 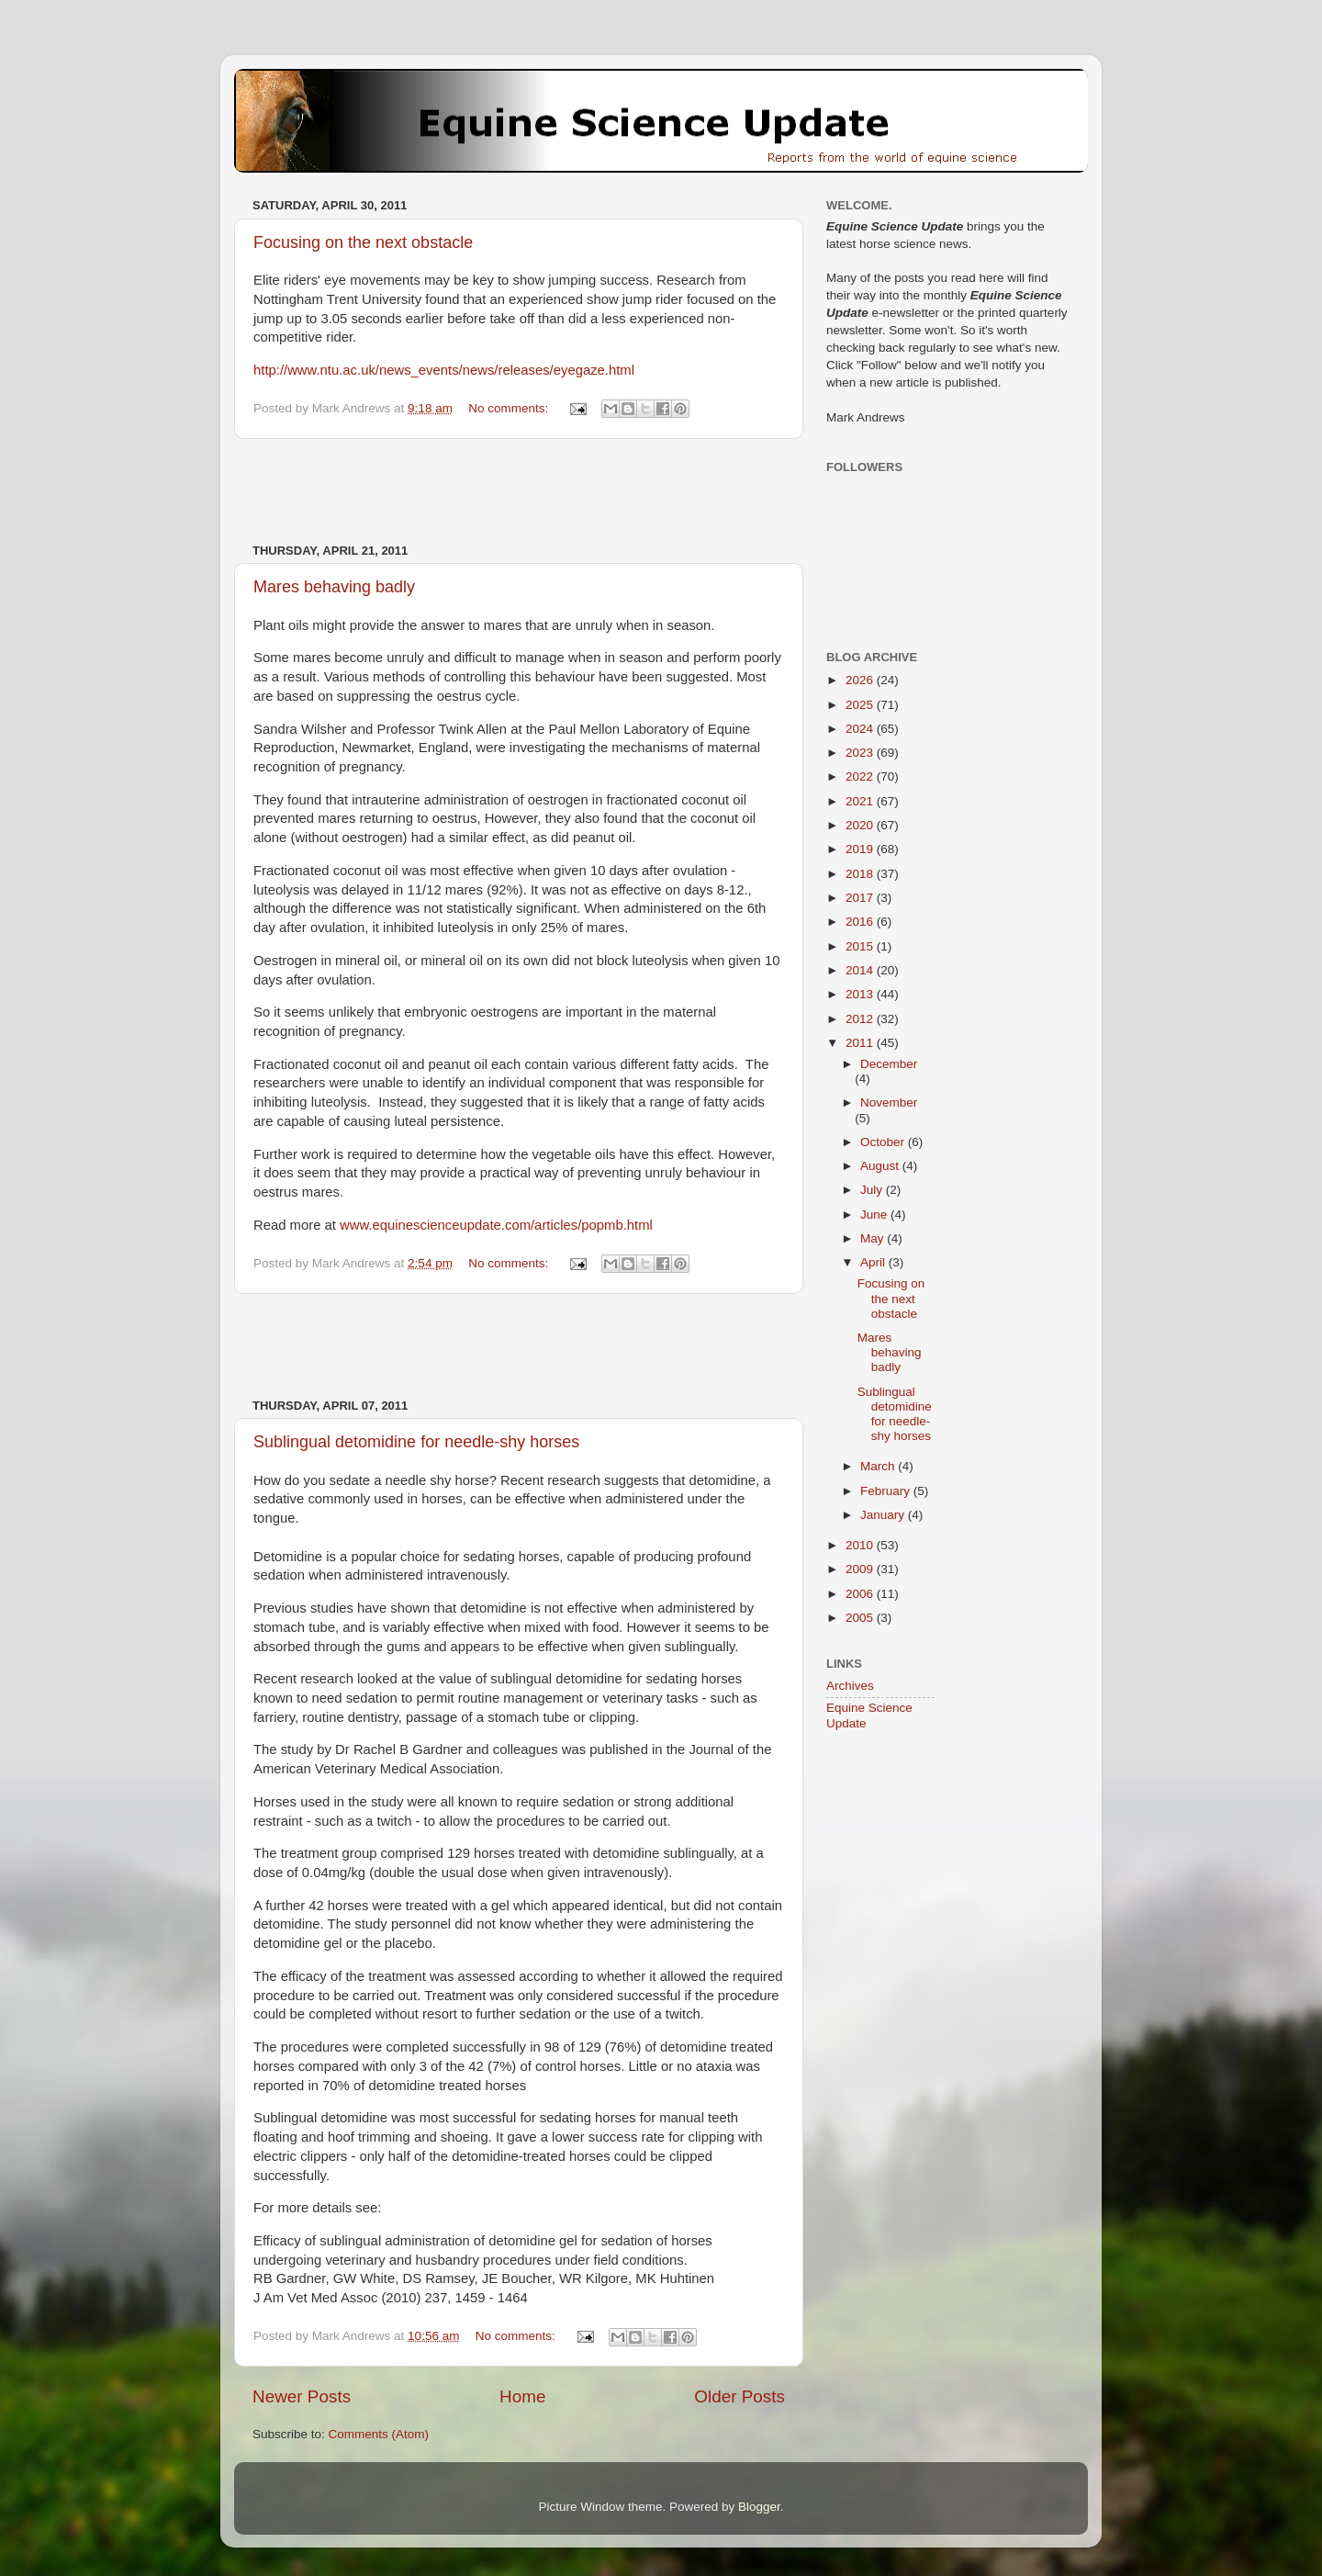 I want to click on 2021, so click(x=861, y=801).